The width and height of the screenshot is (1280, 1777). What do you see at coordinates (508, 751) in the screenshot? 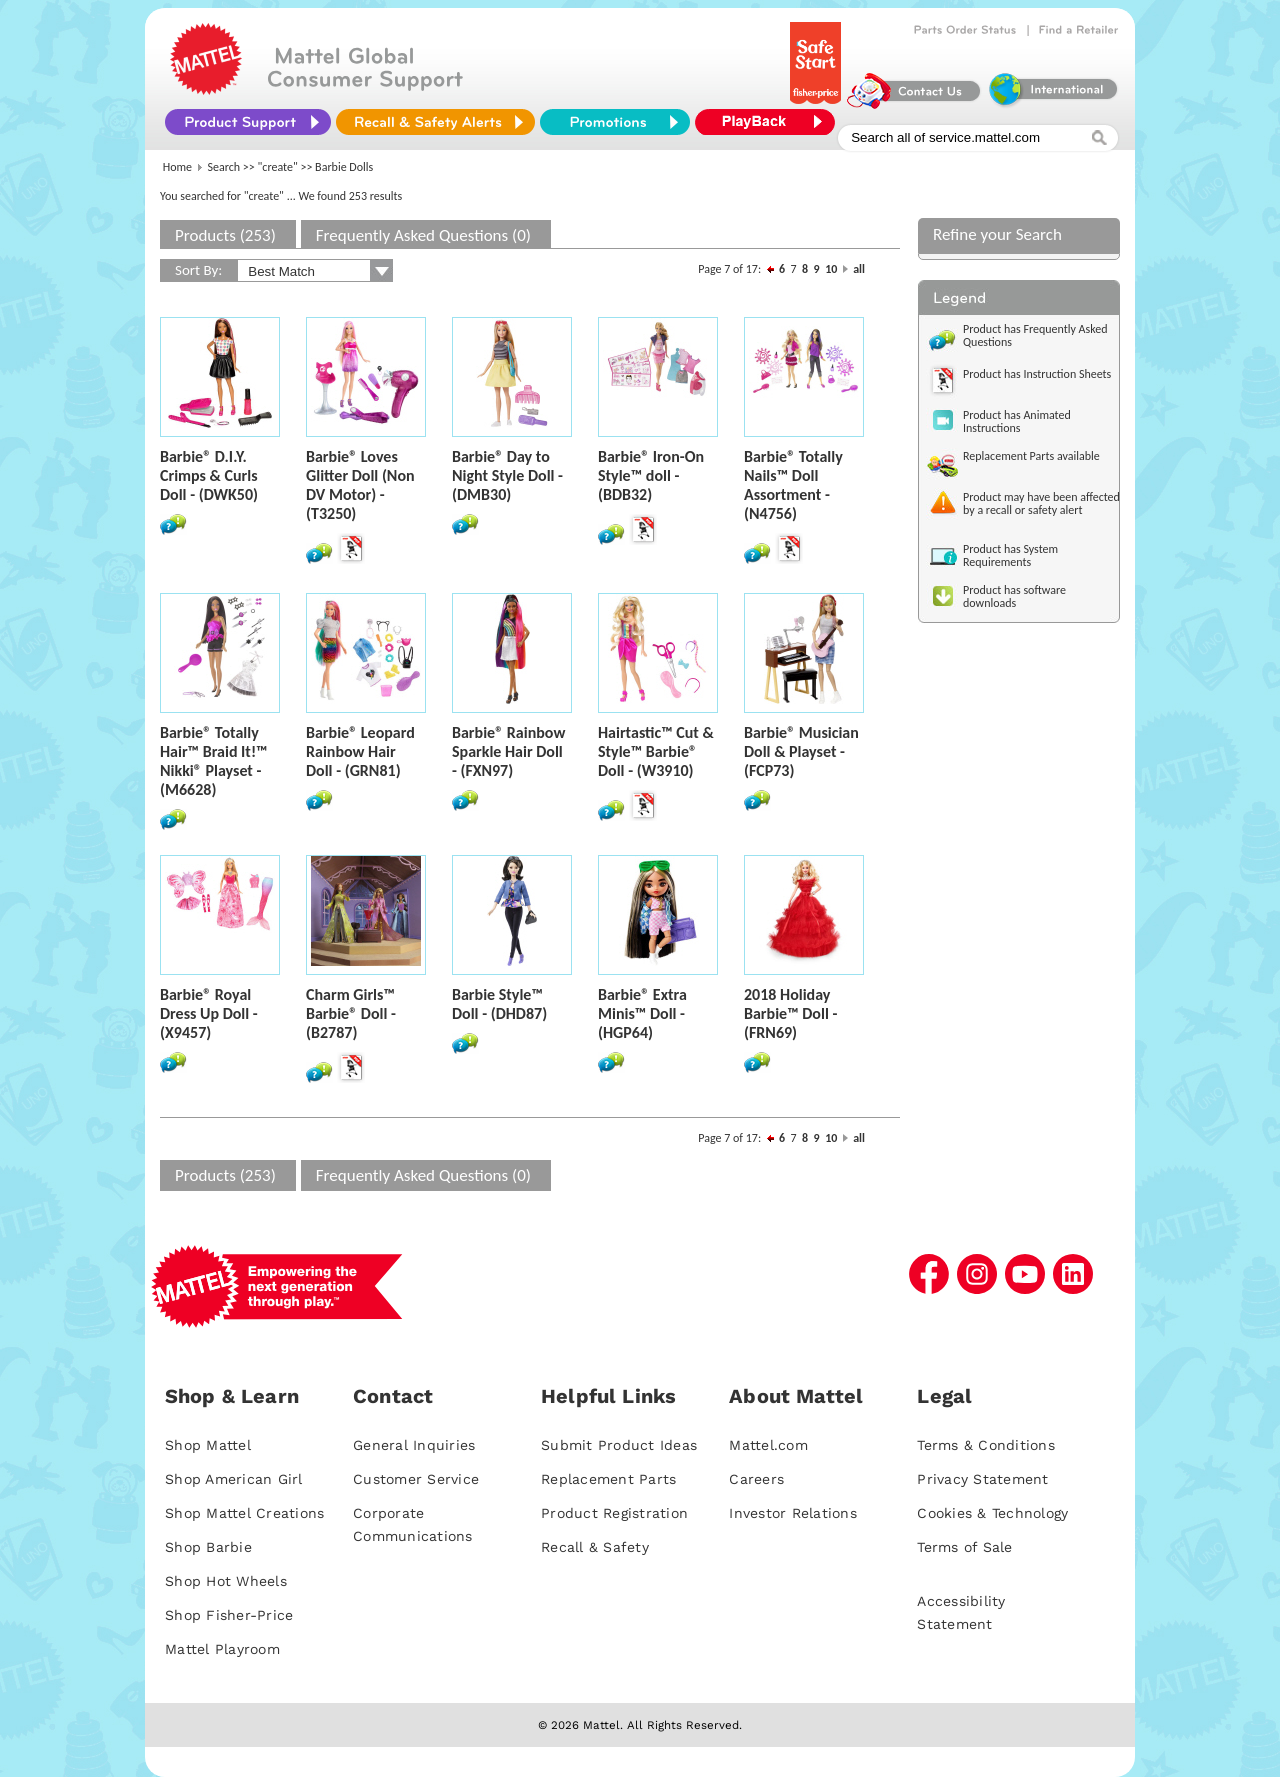
I see `Barbie® Rainbow Sparkle Hair Doll - (FXN97)` at bounding box center [508, 751].